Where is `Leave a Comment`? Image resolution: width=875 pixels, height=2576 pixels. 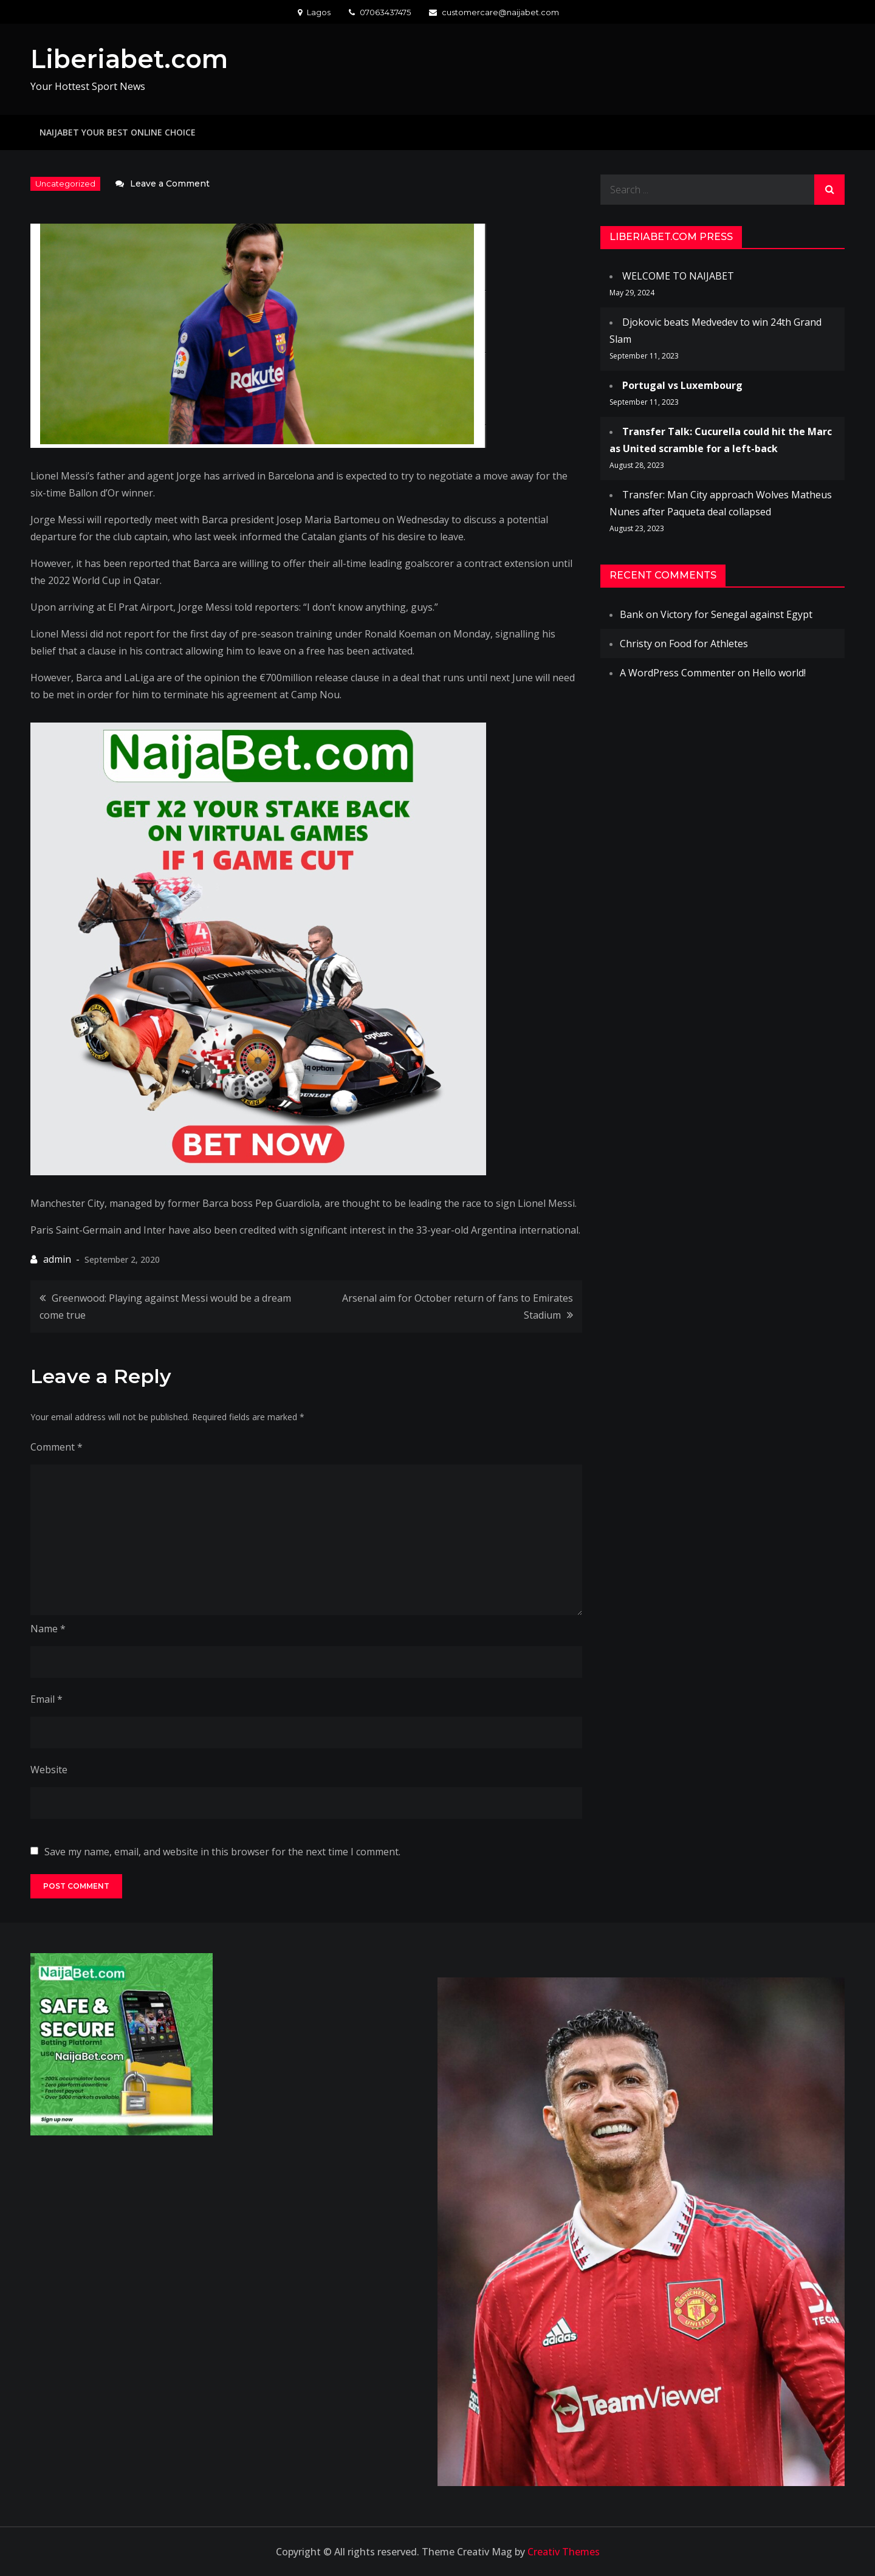 Leave a Comment is located at coordinates (170, 182).